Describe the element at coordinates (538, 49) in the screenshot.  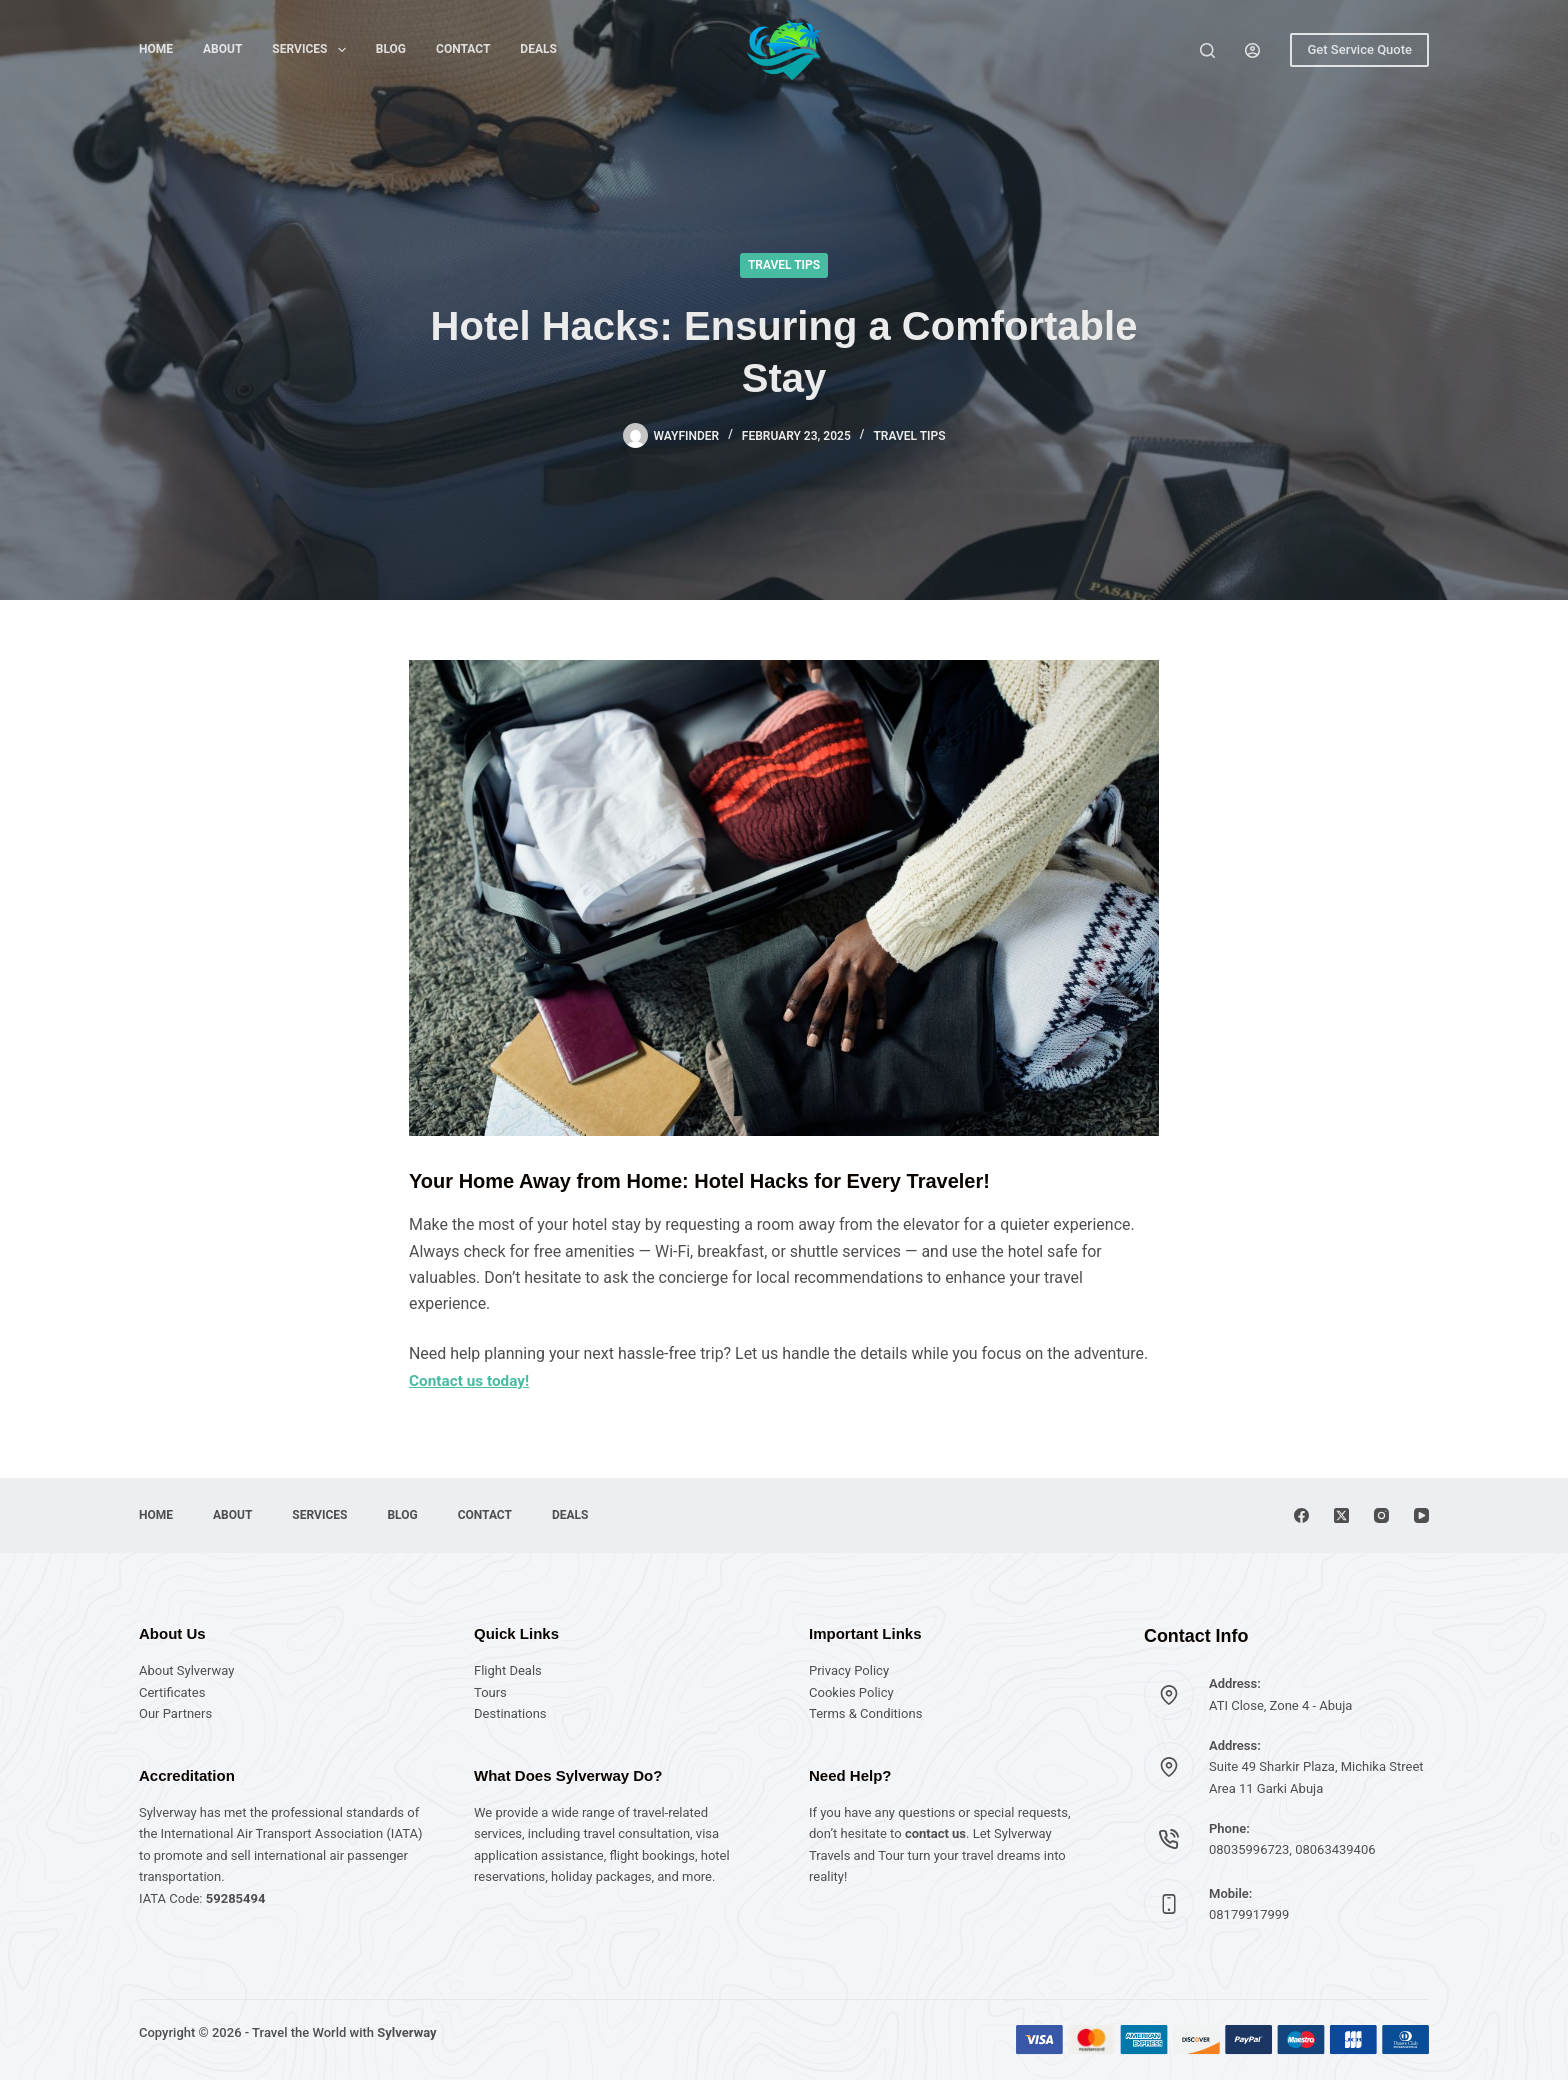
I see `Deals` at that location.